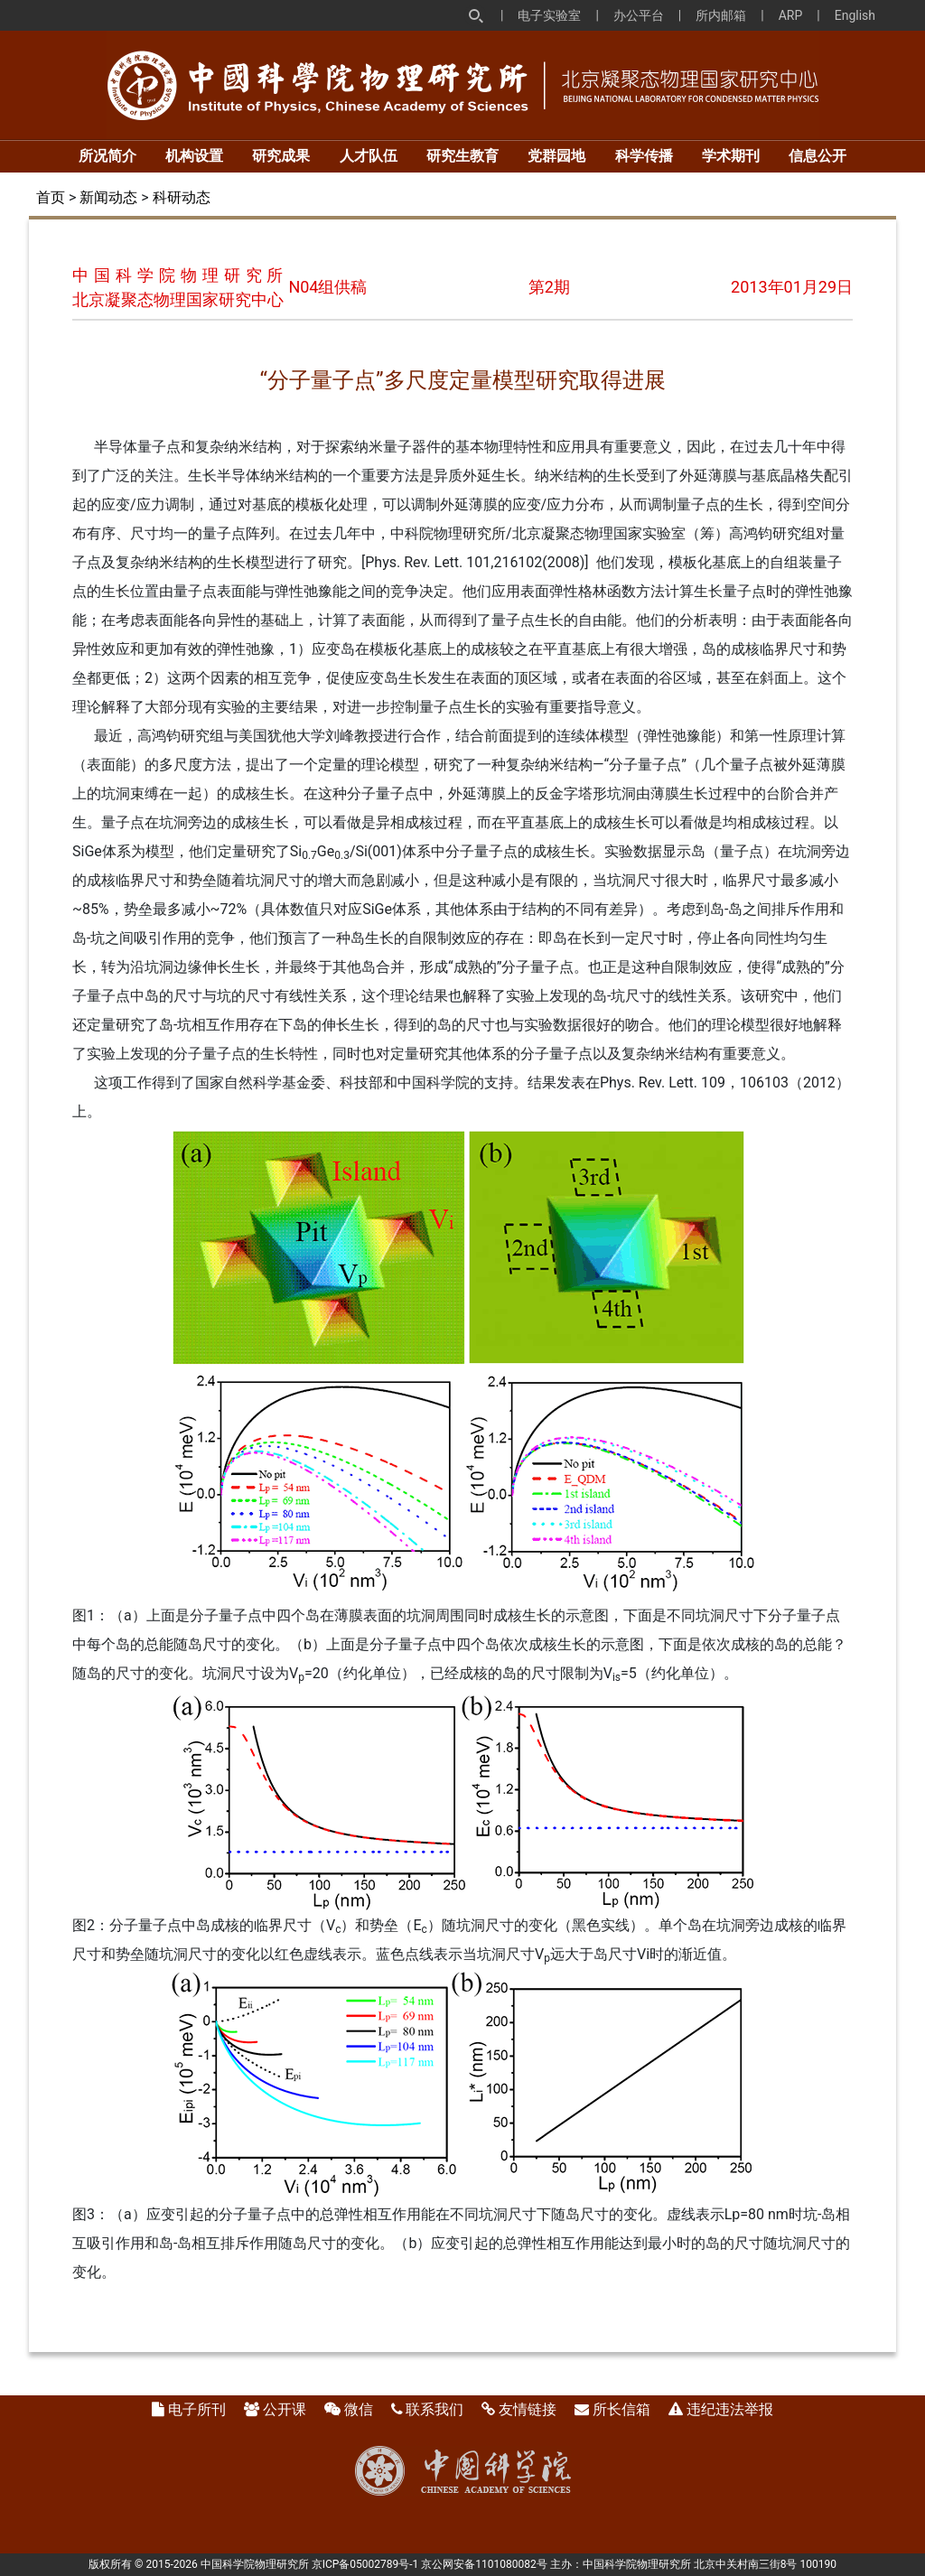 The height and width of the screenshot is (2576, 925). What do you see at coordinates (549, 15) in the screenshot?
I see `电子实验室` at bounding box center [549, 15].